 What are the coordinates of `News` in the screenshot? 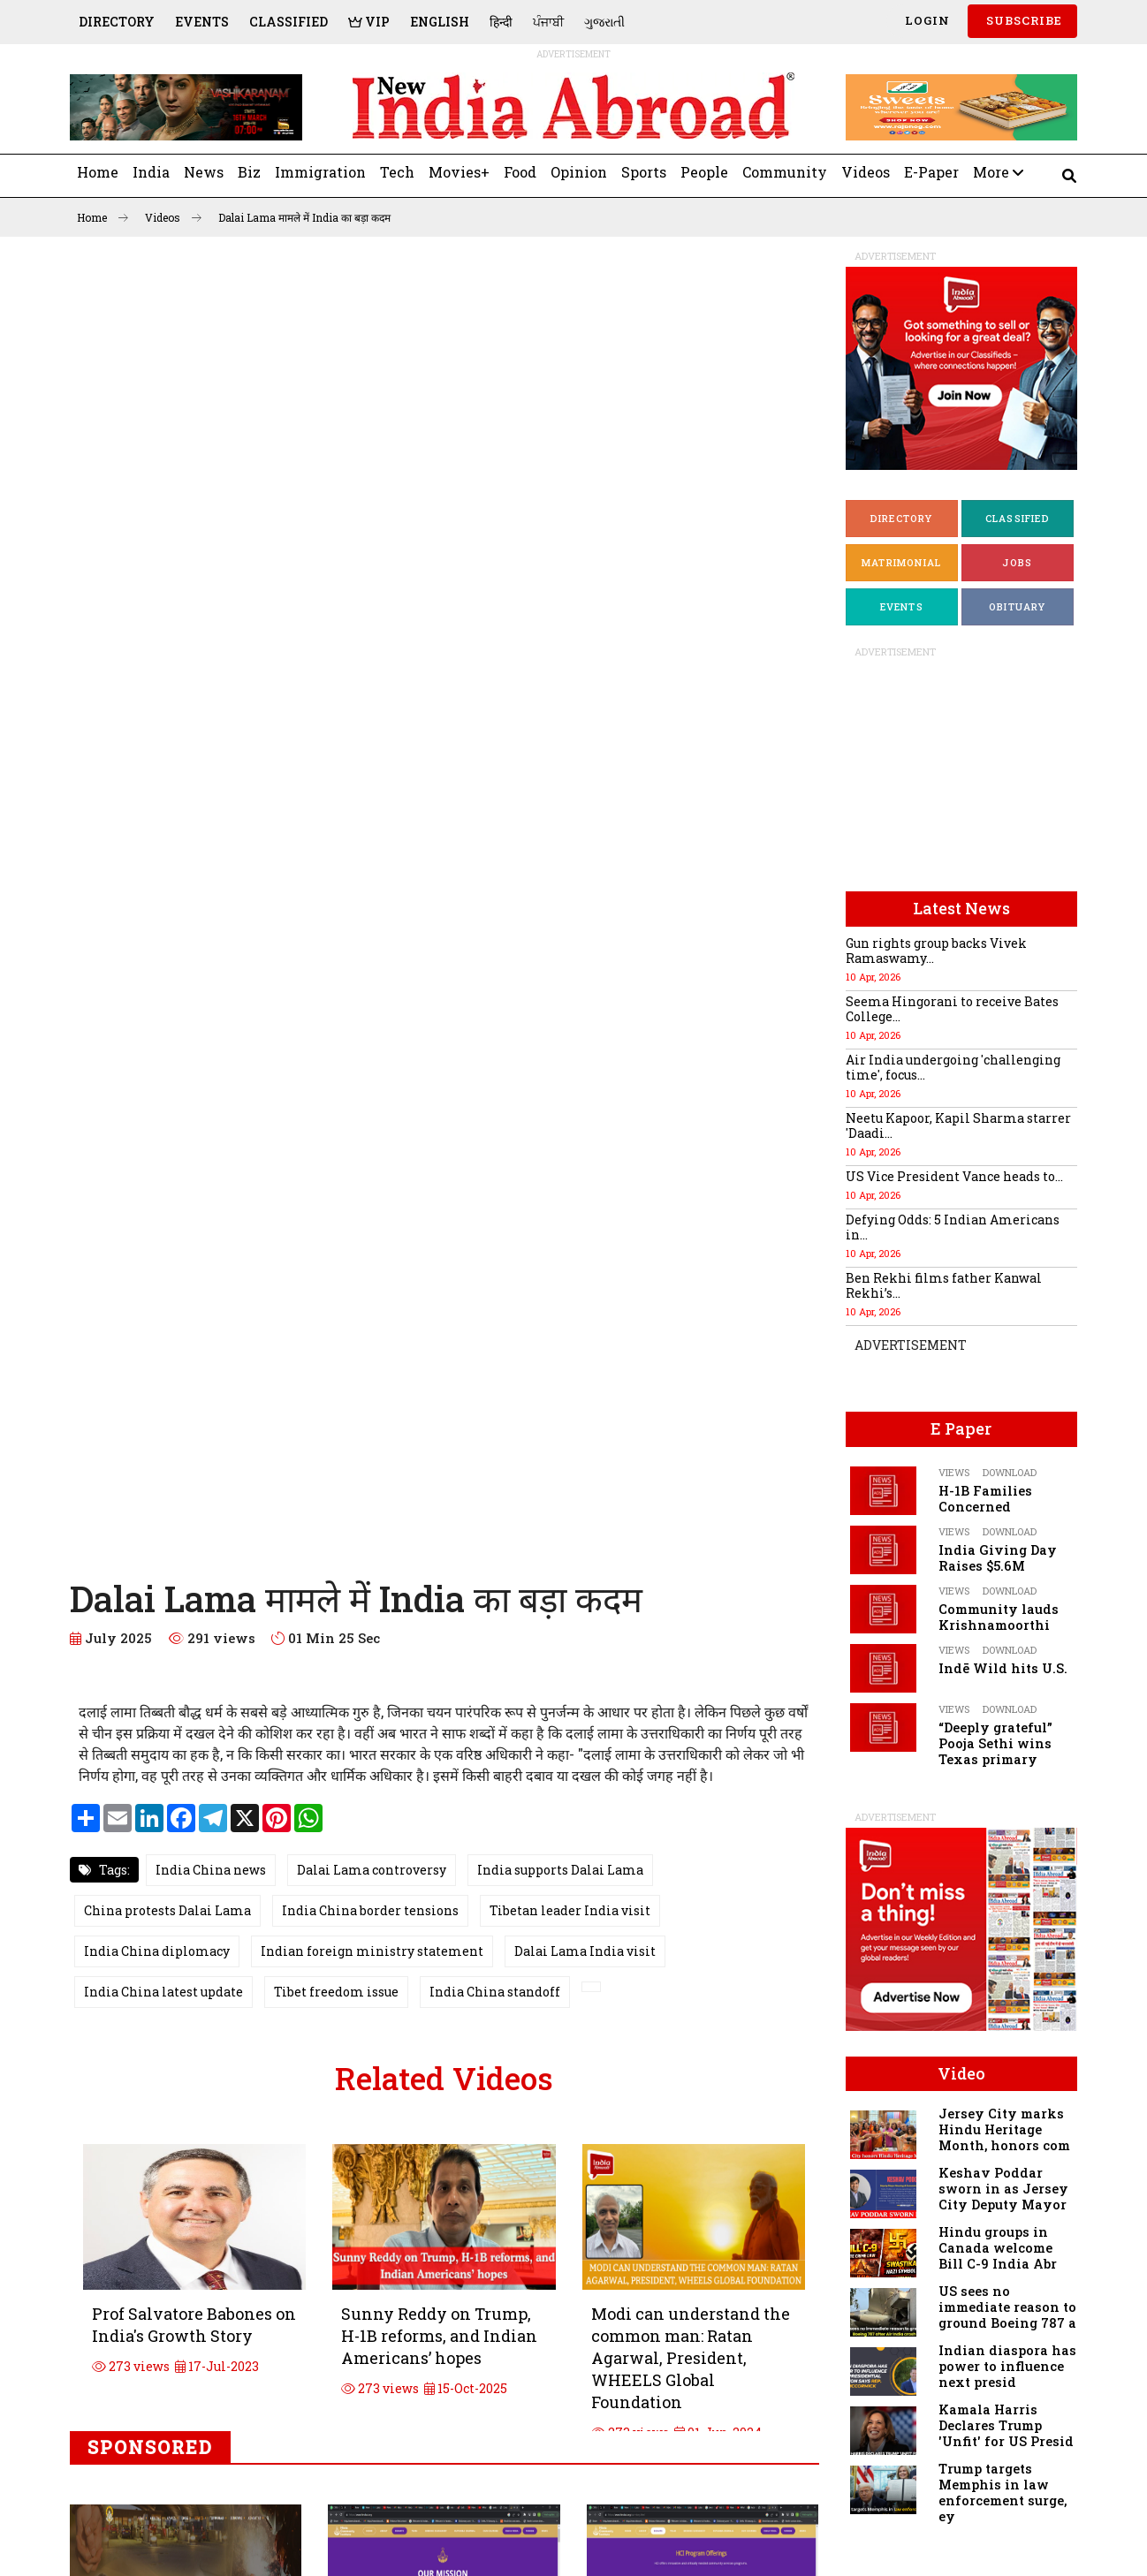 It's located at (204, 172).